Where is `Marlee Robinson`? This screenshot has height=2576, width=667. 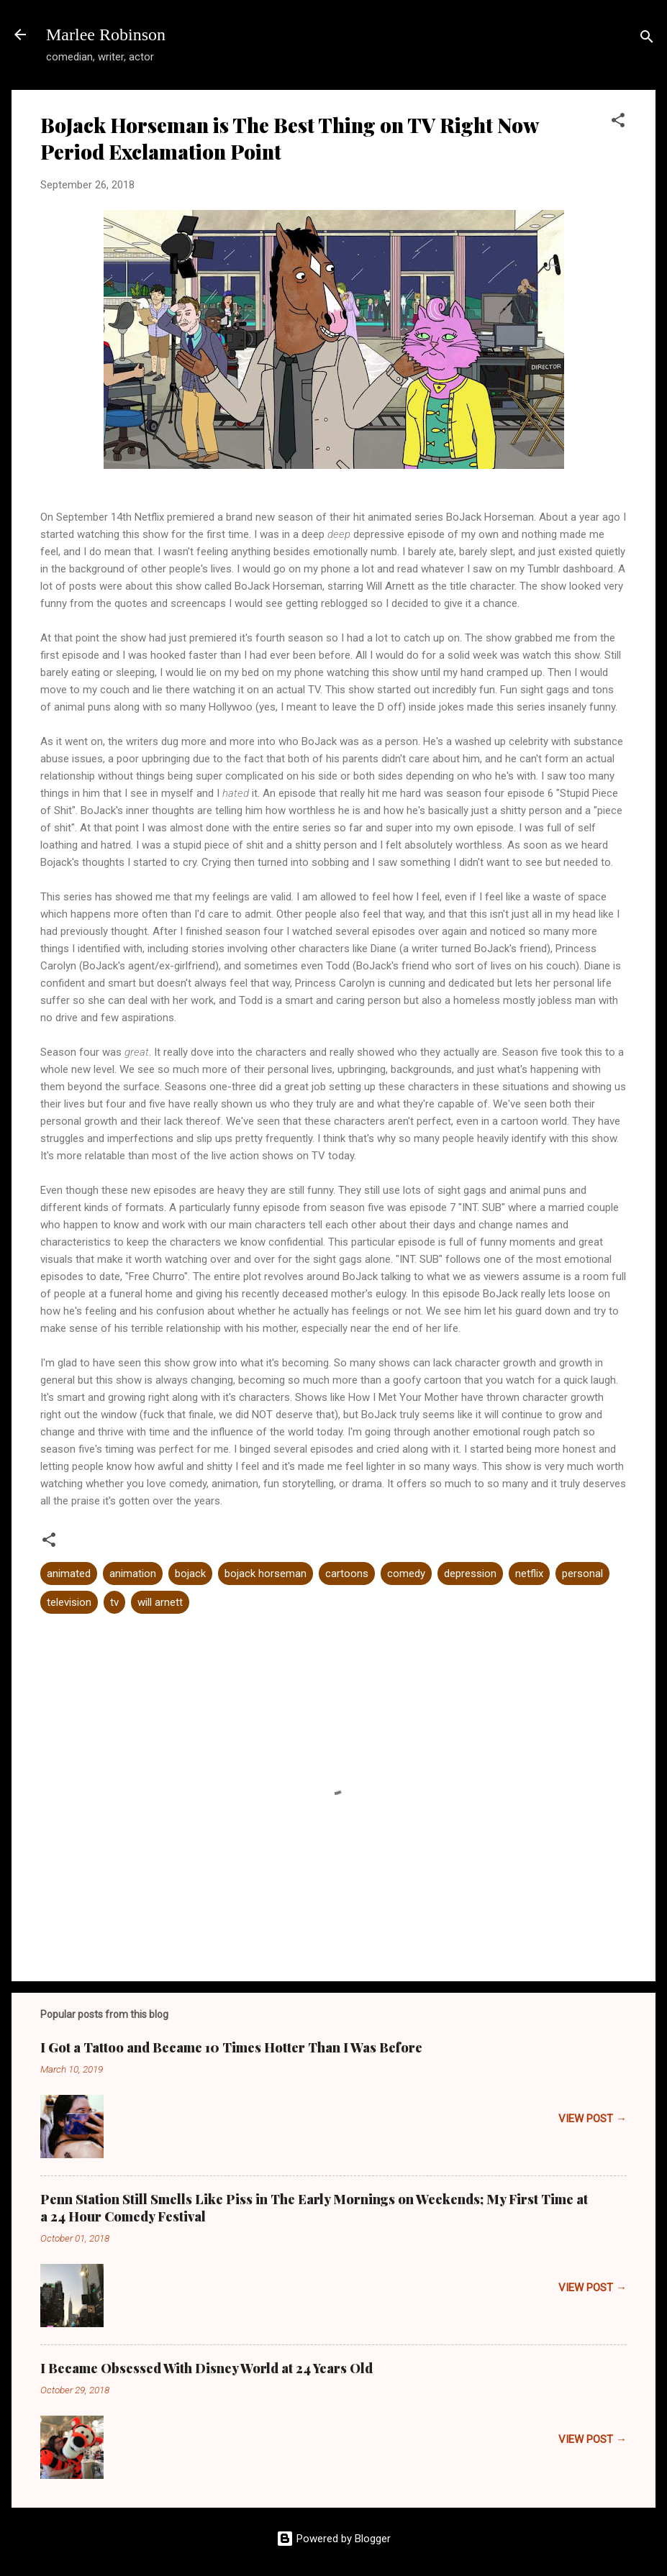
Marlee Robinson is located at coordinates (105, 34).